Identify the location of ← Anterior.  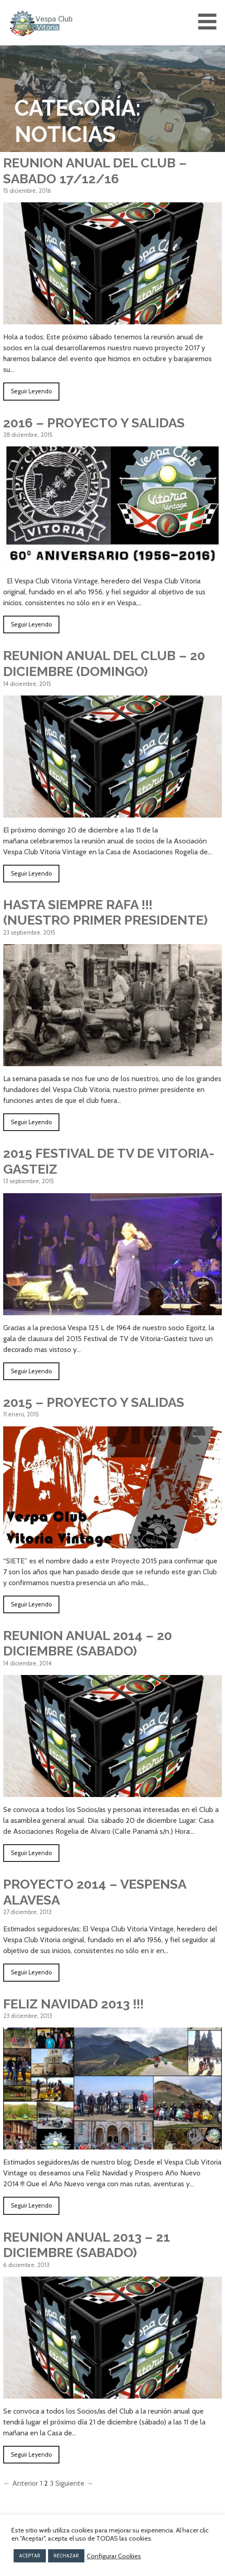
(20, 2483).